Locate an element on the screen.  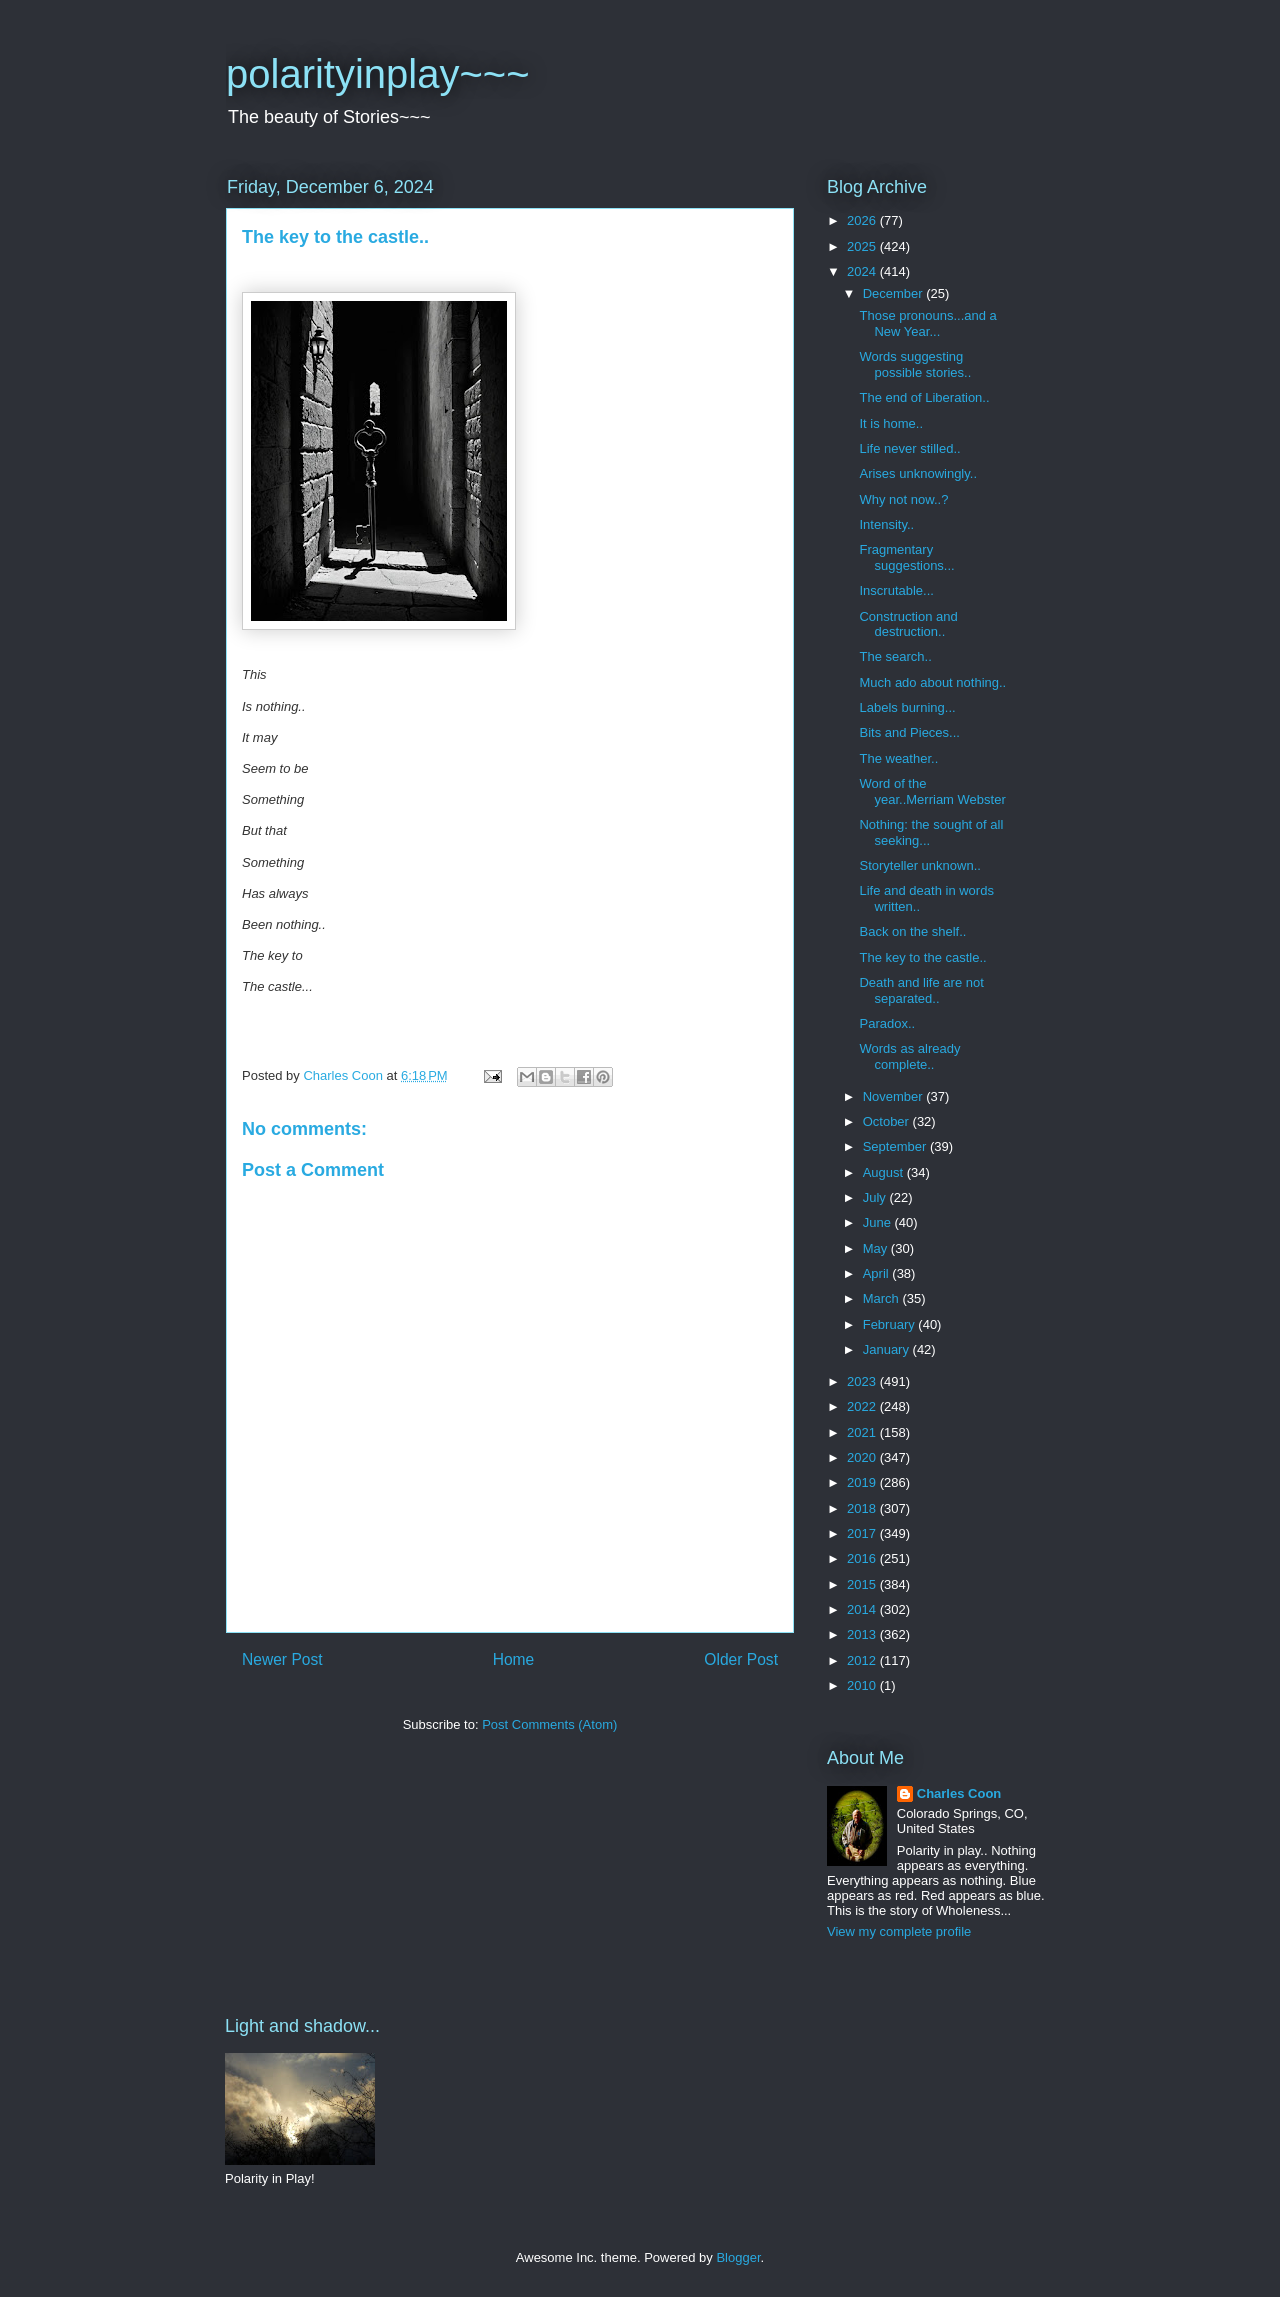
Words as already complete.. is located at coordinates (909, 1056).